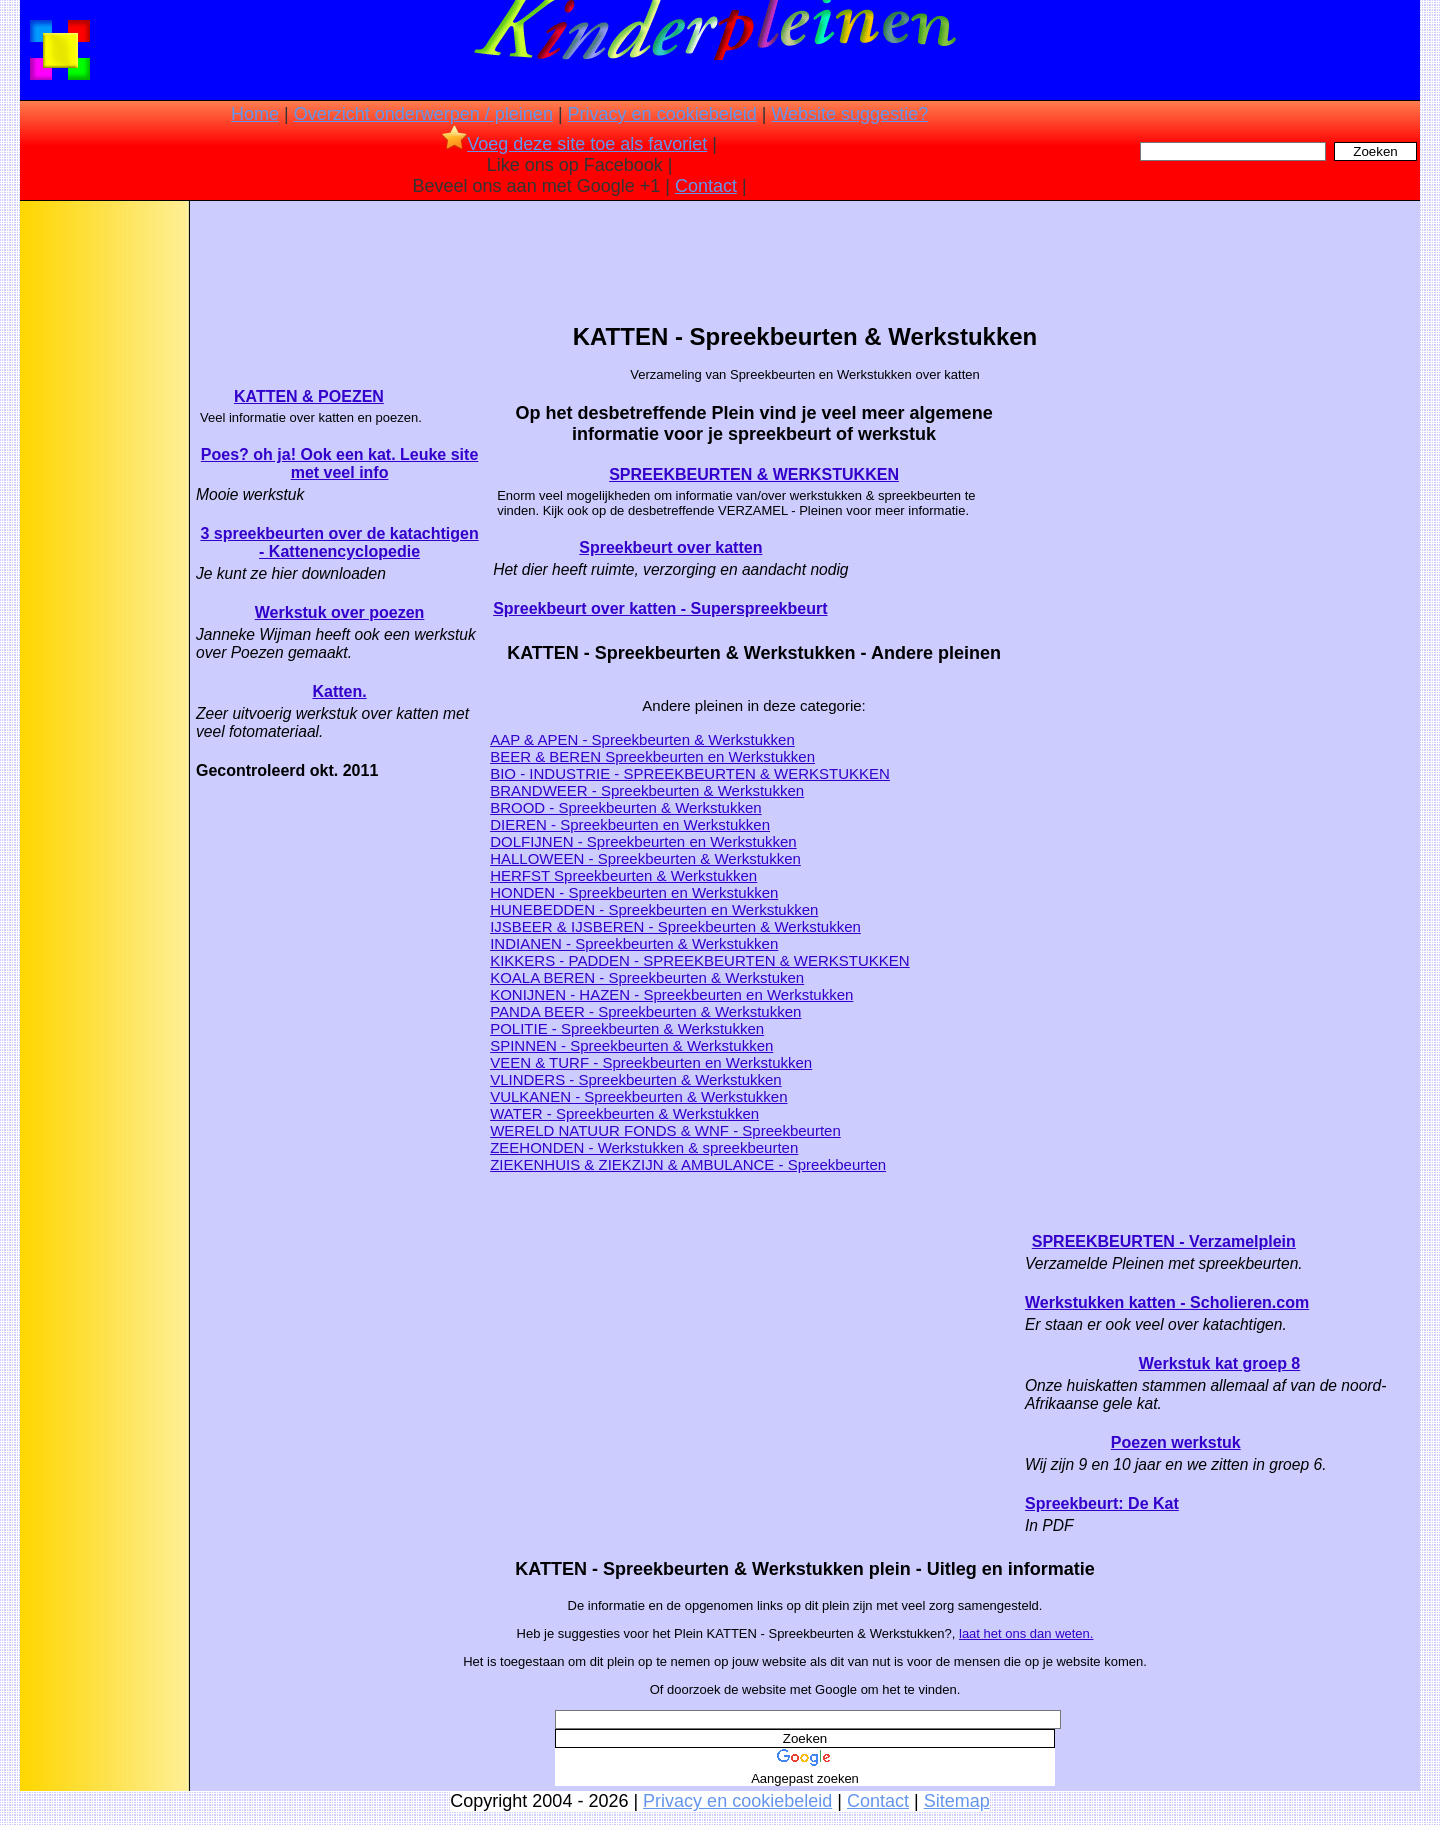 This screenshot has width=1440, height=1825. I want to click on PANDA BEER - Spreekbeurten & Werkstukken, so click(645, 1011).